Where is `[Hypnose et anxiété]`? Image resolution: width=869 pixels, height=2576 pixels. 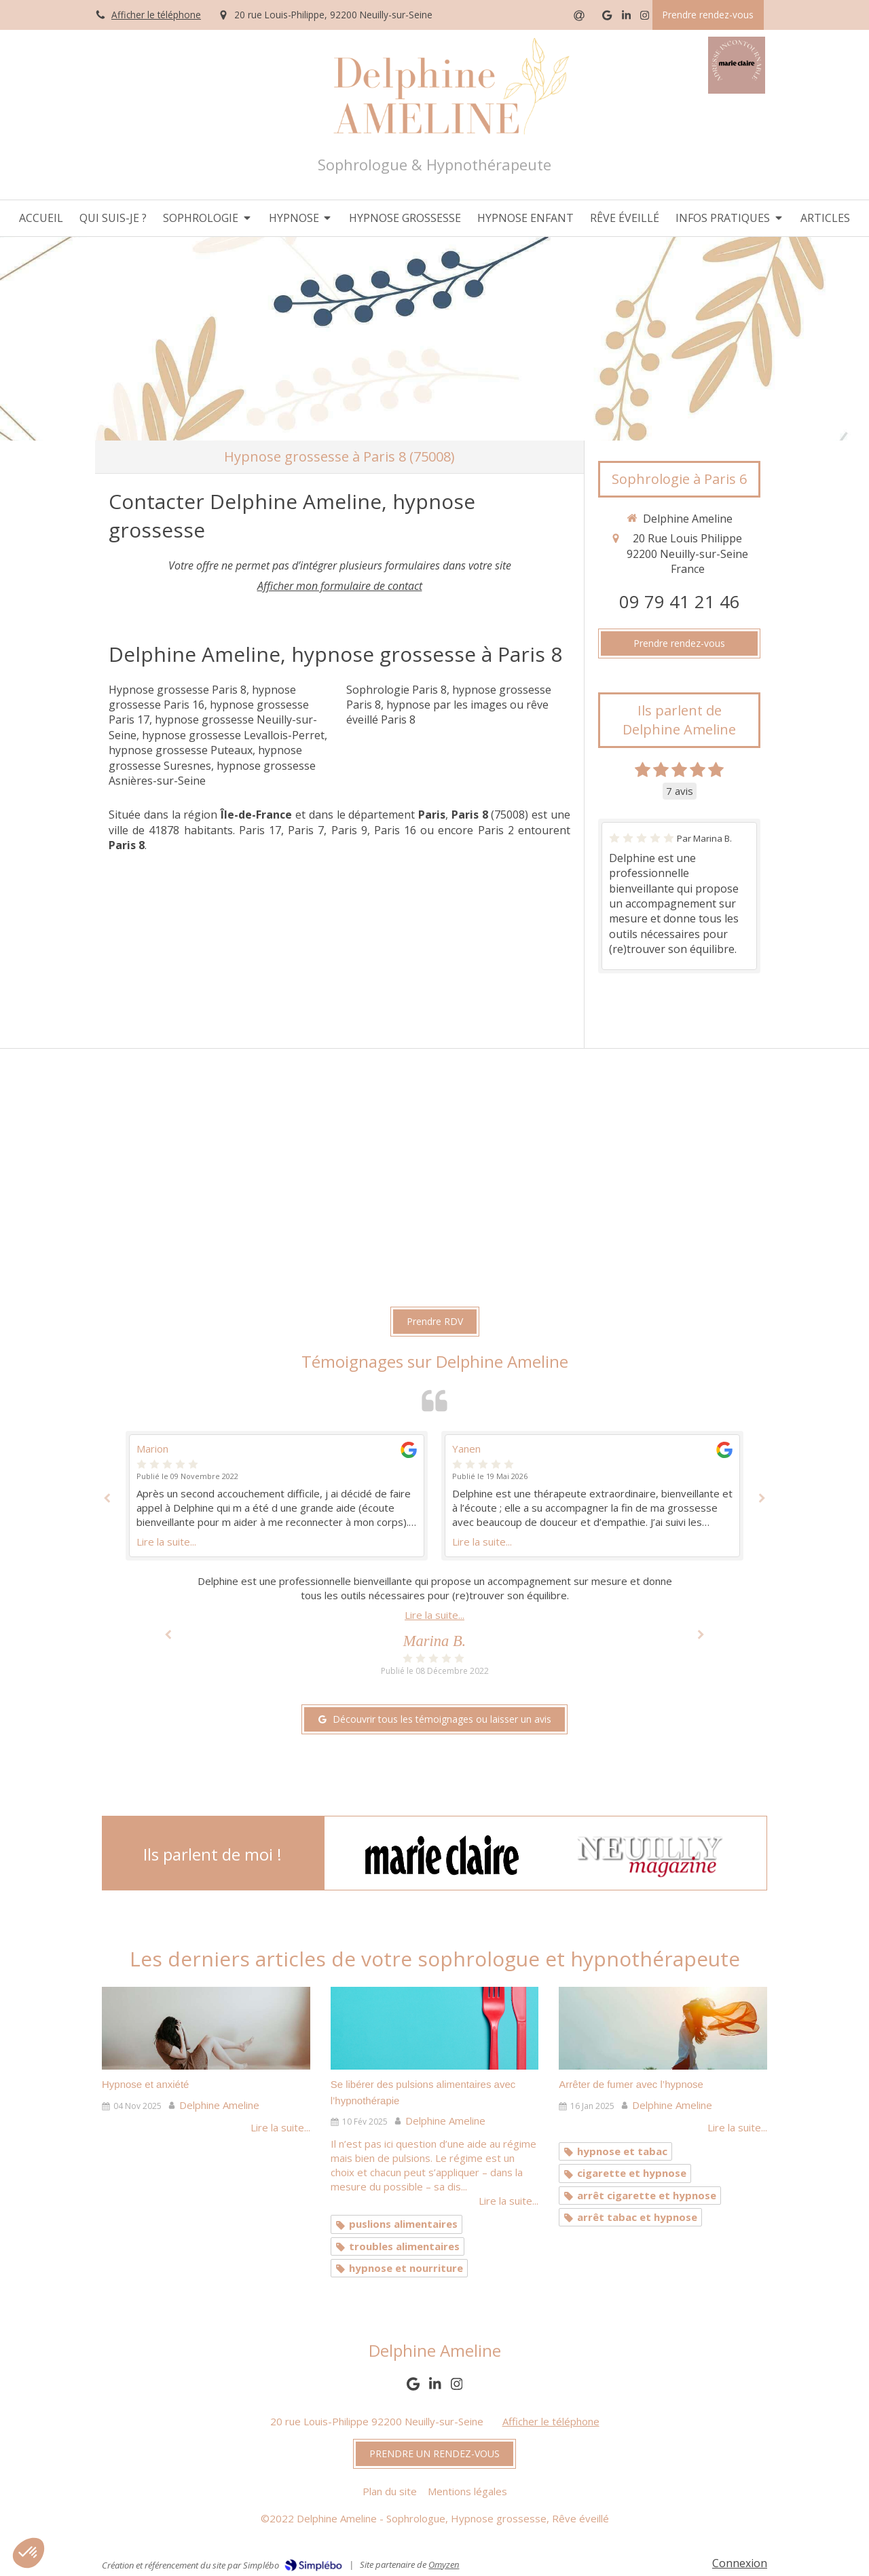
[Hypnose et anxiété] is located at coordinates (206, 2028).